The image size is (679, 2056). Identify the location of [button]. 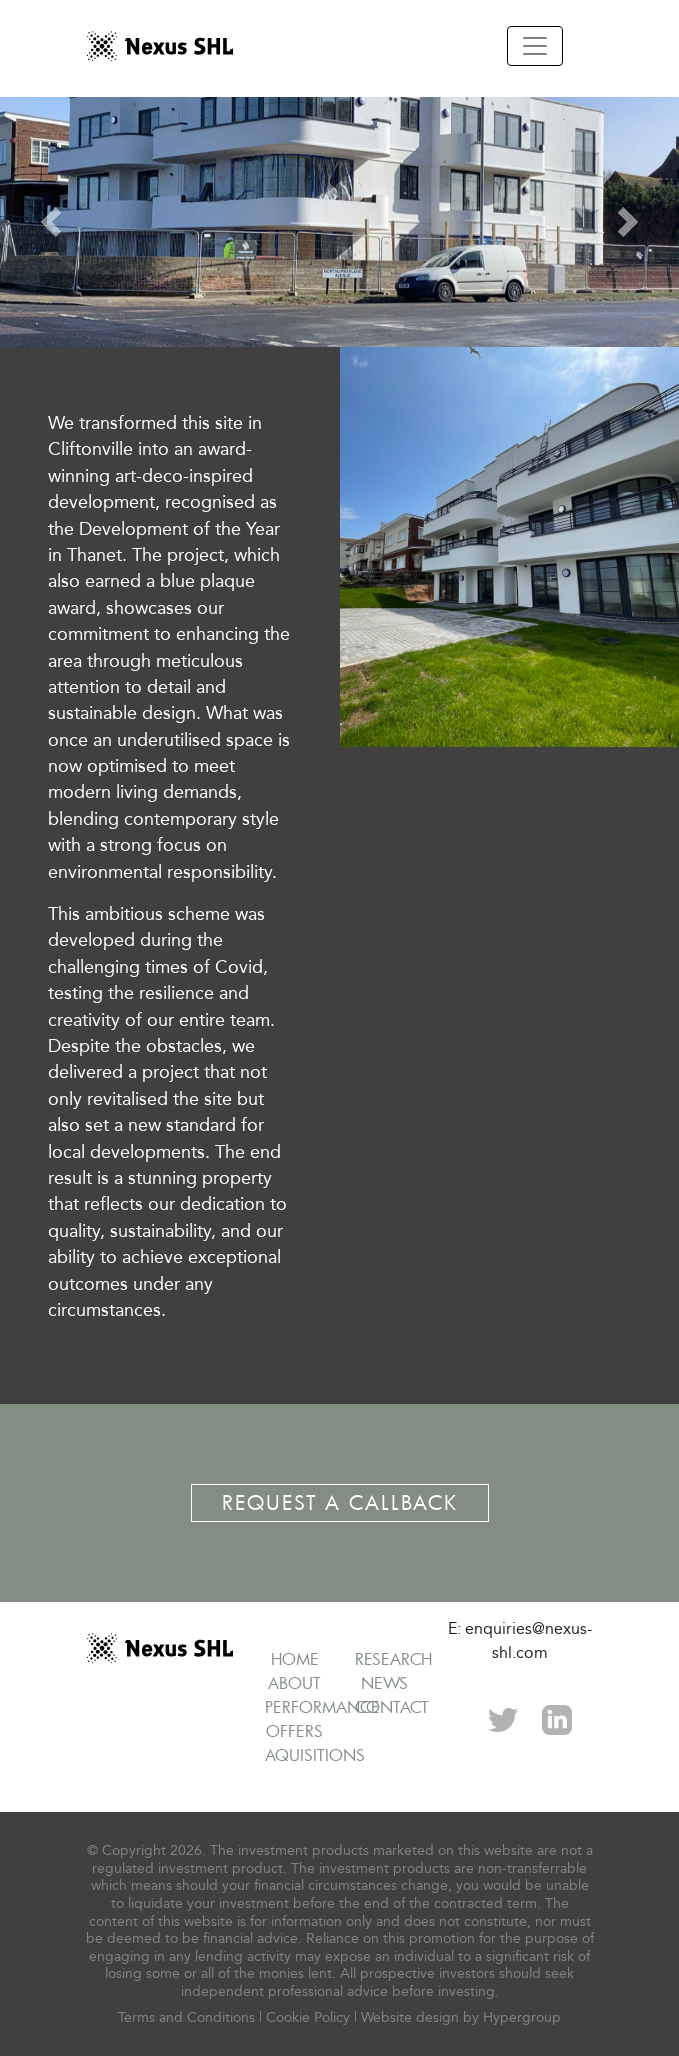
(51, 222).